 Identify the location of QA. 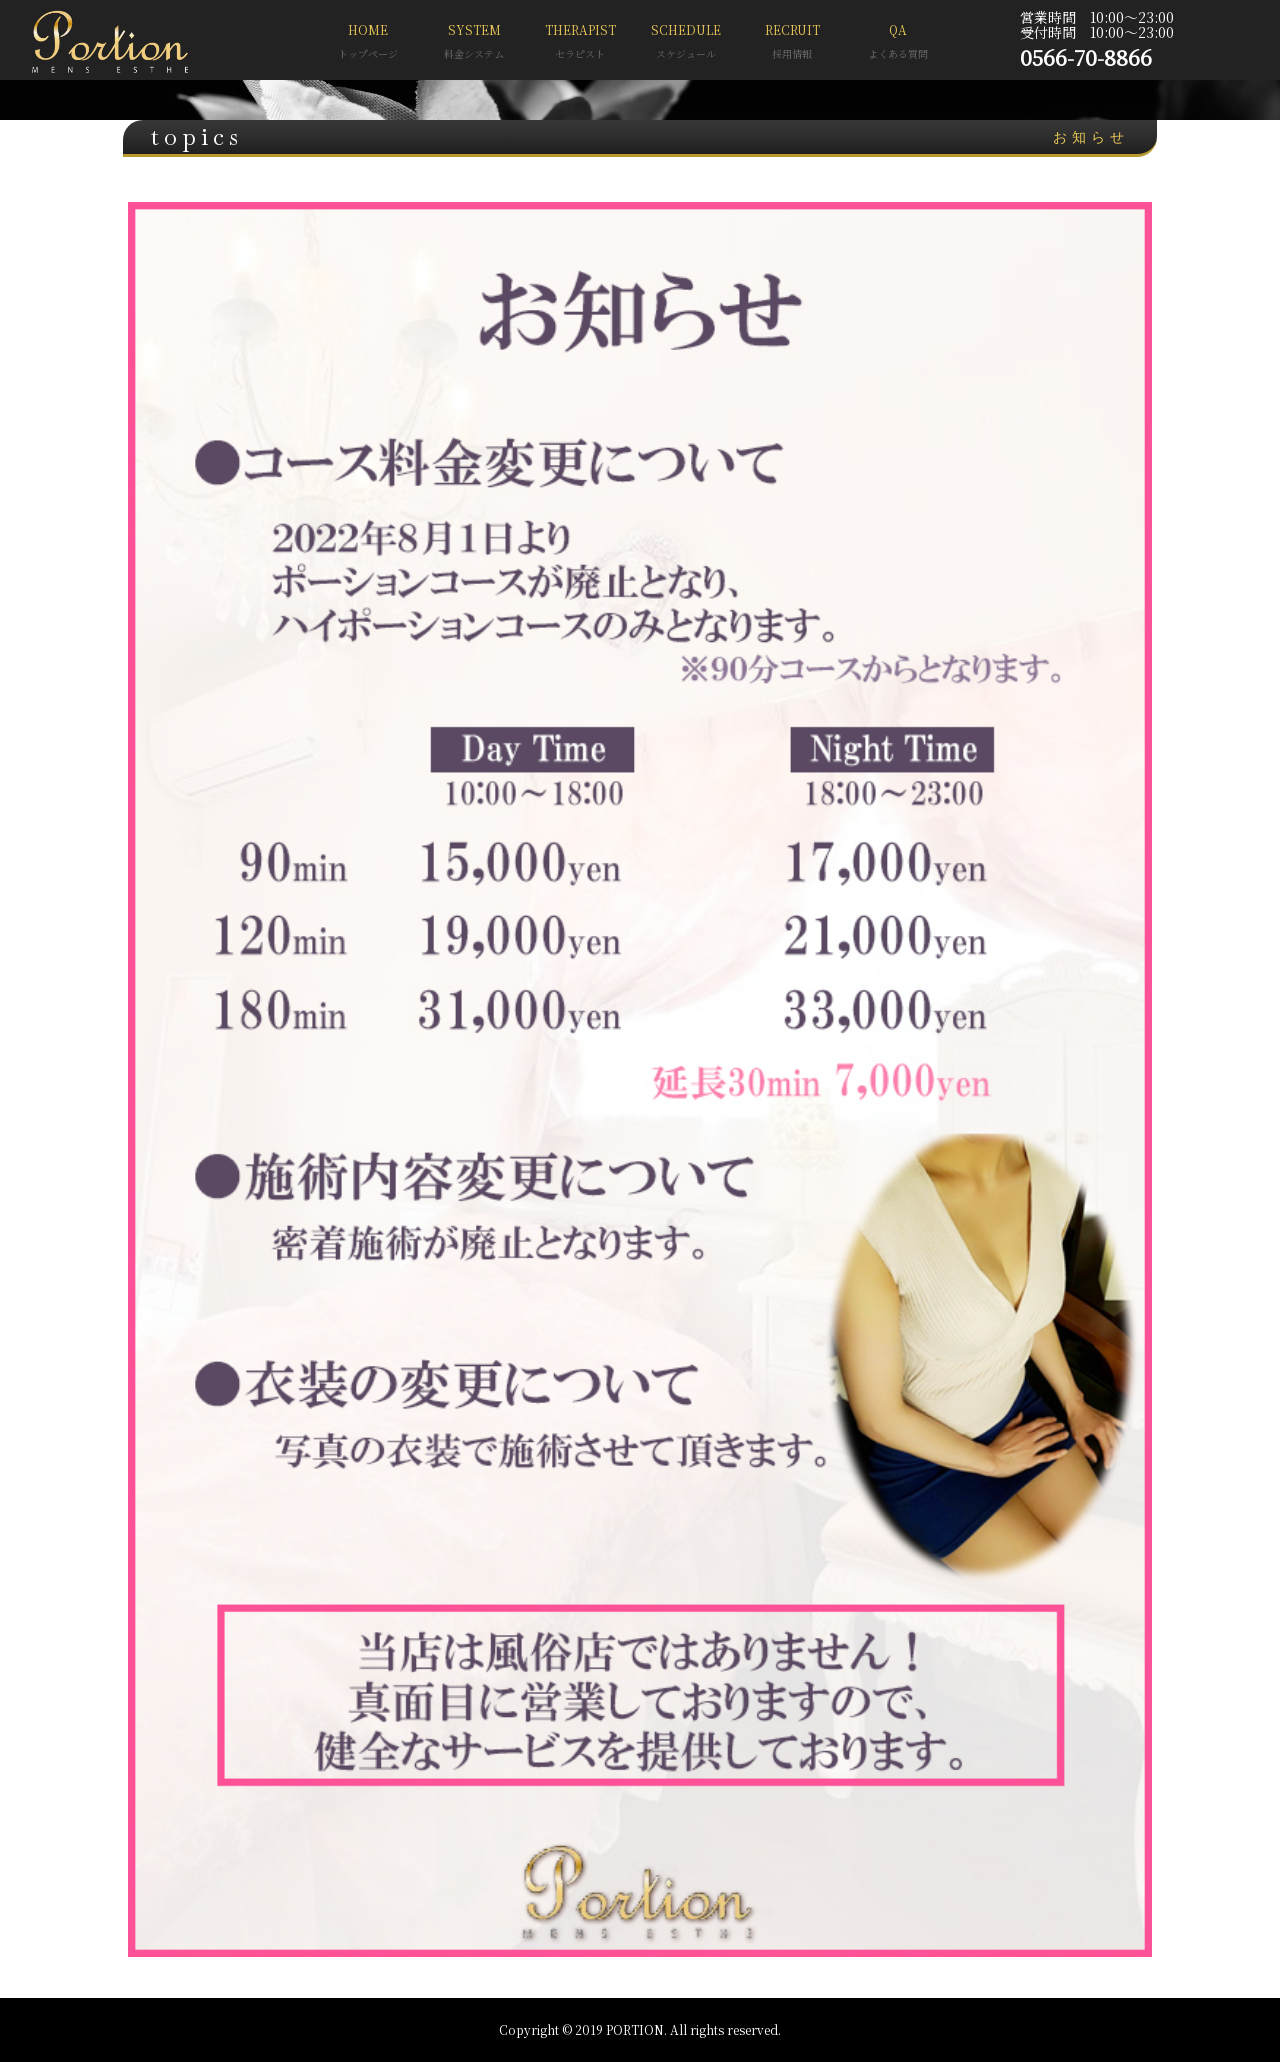
(898, 43).